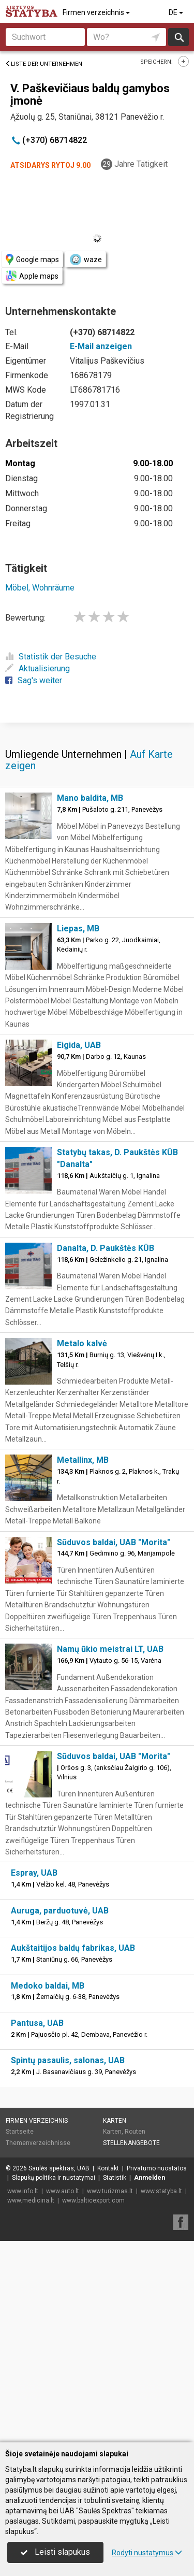 Image resolution: width=194 pixels, height=2576 pixels. Describe the element at coordinates (37, 2225) in the screenshot. I see `Pantusa, UAB` at that location.